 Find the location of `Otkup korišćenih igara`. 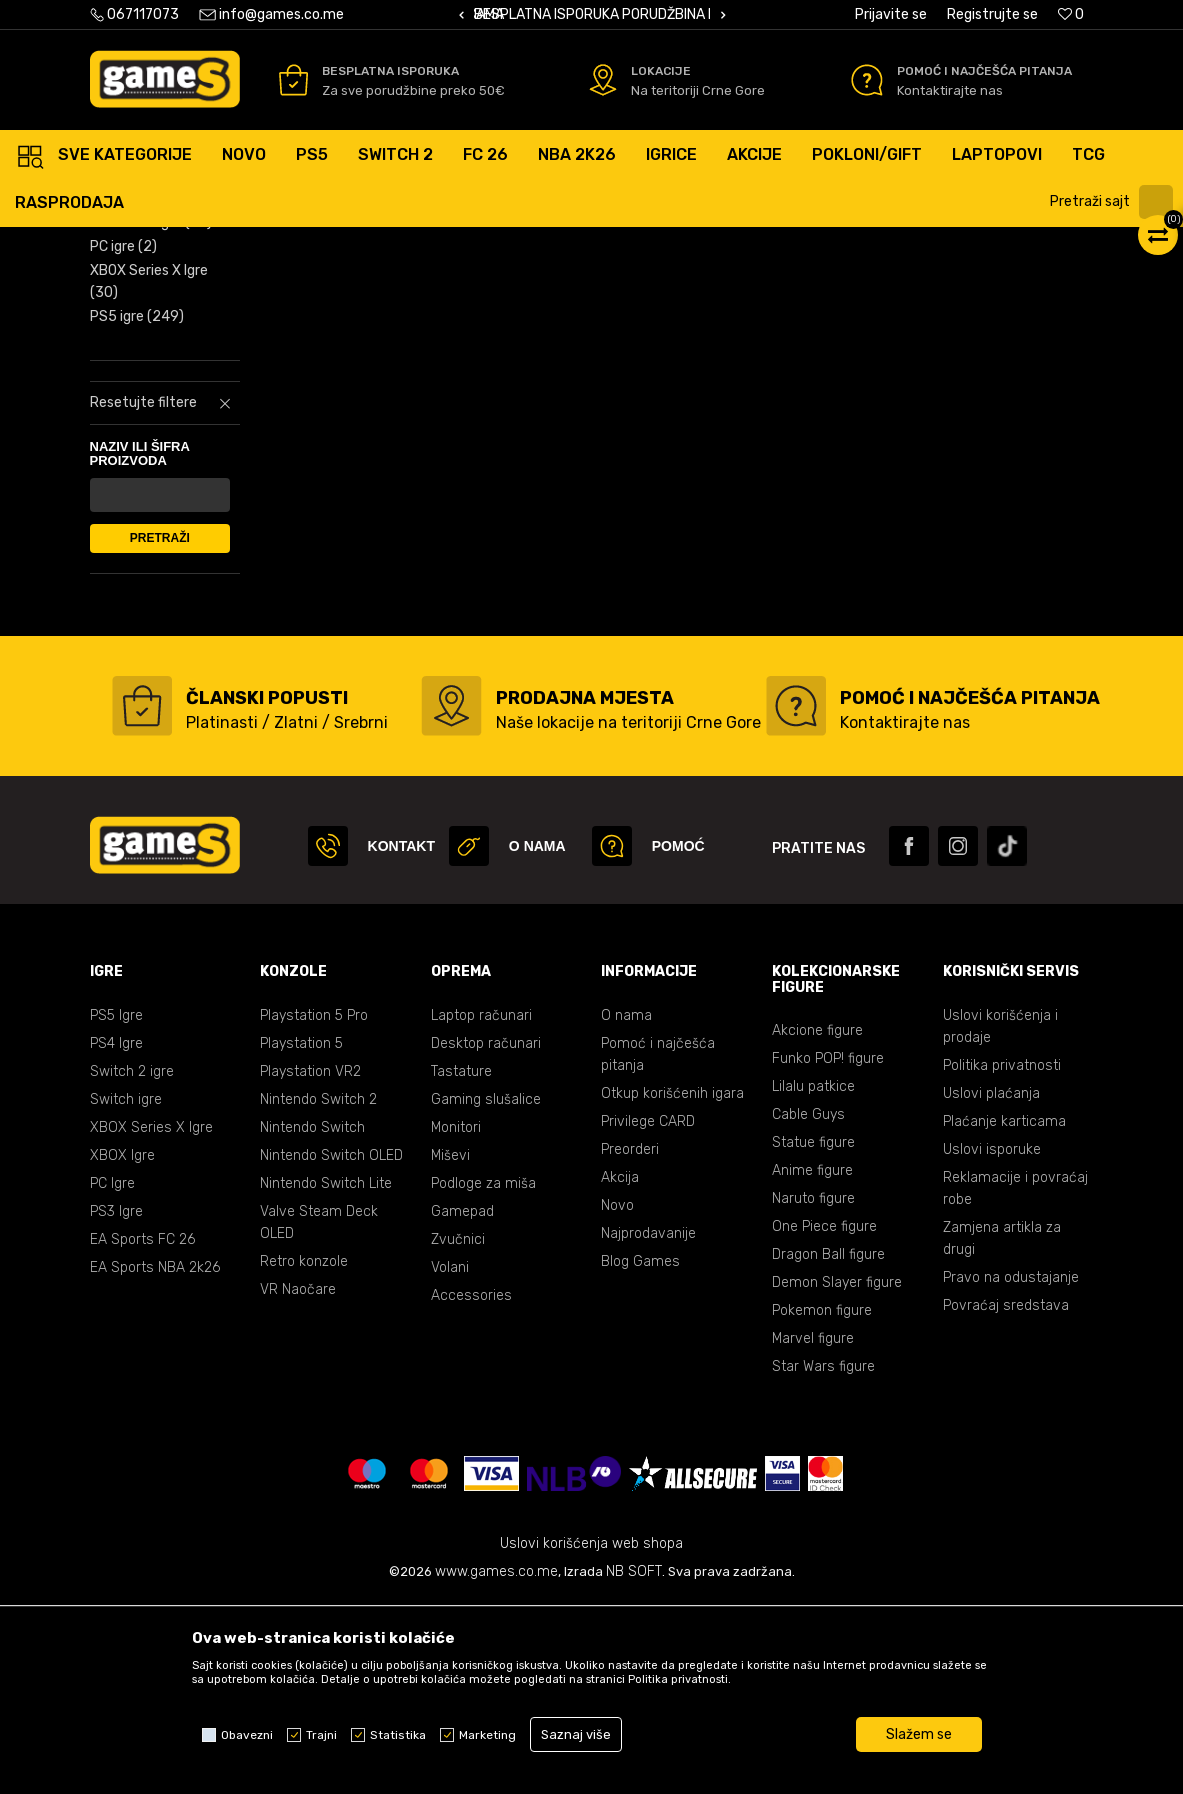

Otkup korišćenih igara is located at coordinates (672, 1284).